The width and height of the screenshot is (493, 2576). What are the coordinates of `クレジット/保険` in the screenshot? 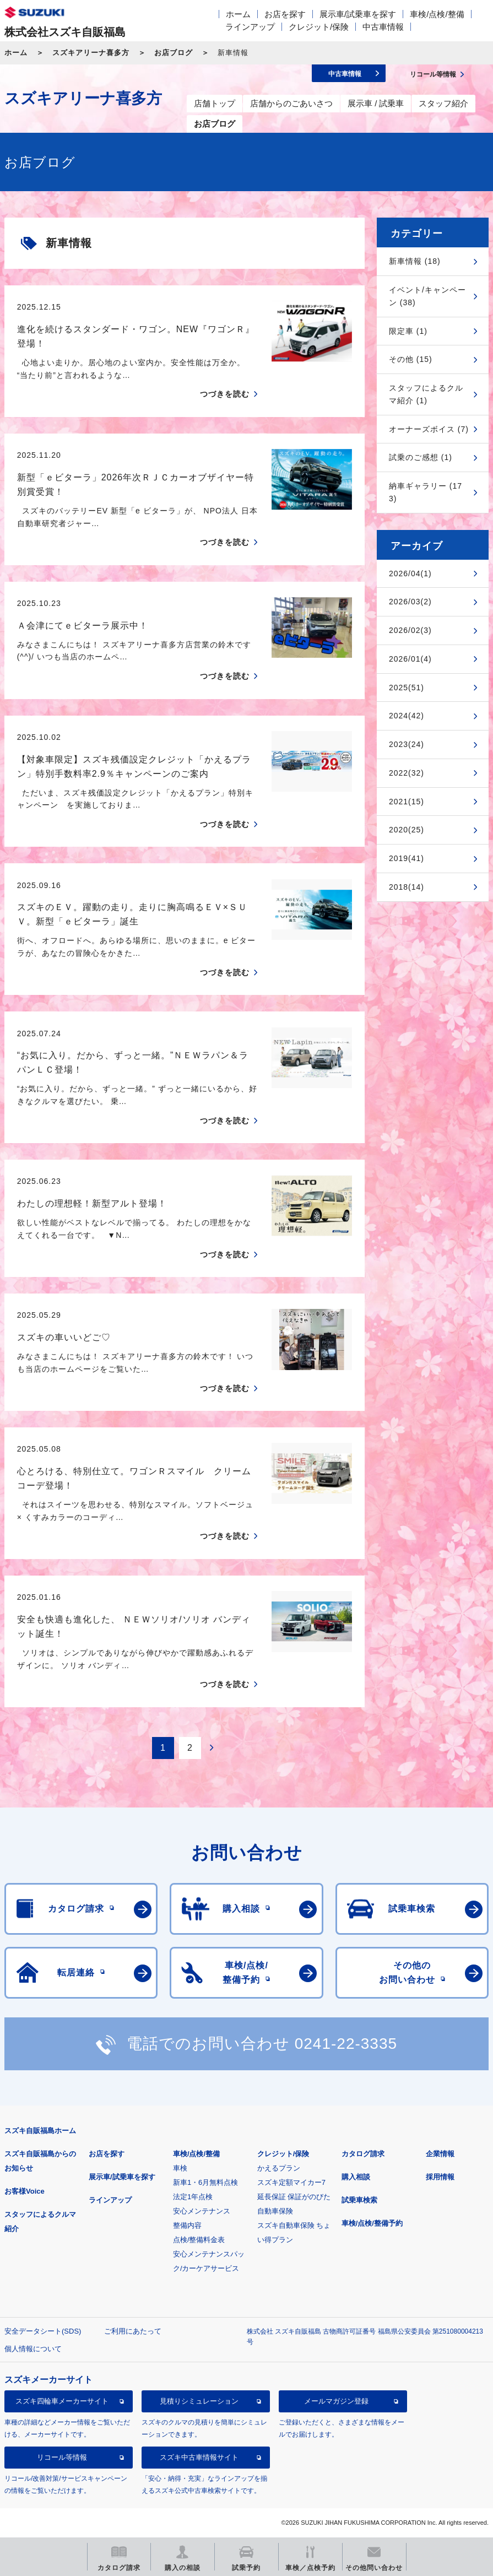 It's located at (319, 27).